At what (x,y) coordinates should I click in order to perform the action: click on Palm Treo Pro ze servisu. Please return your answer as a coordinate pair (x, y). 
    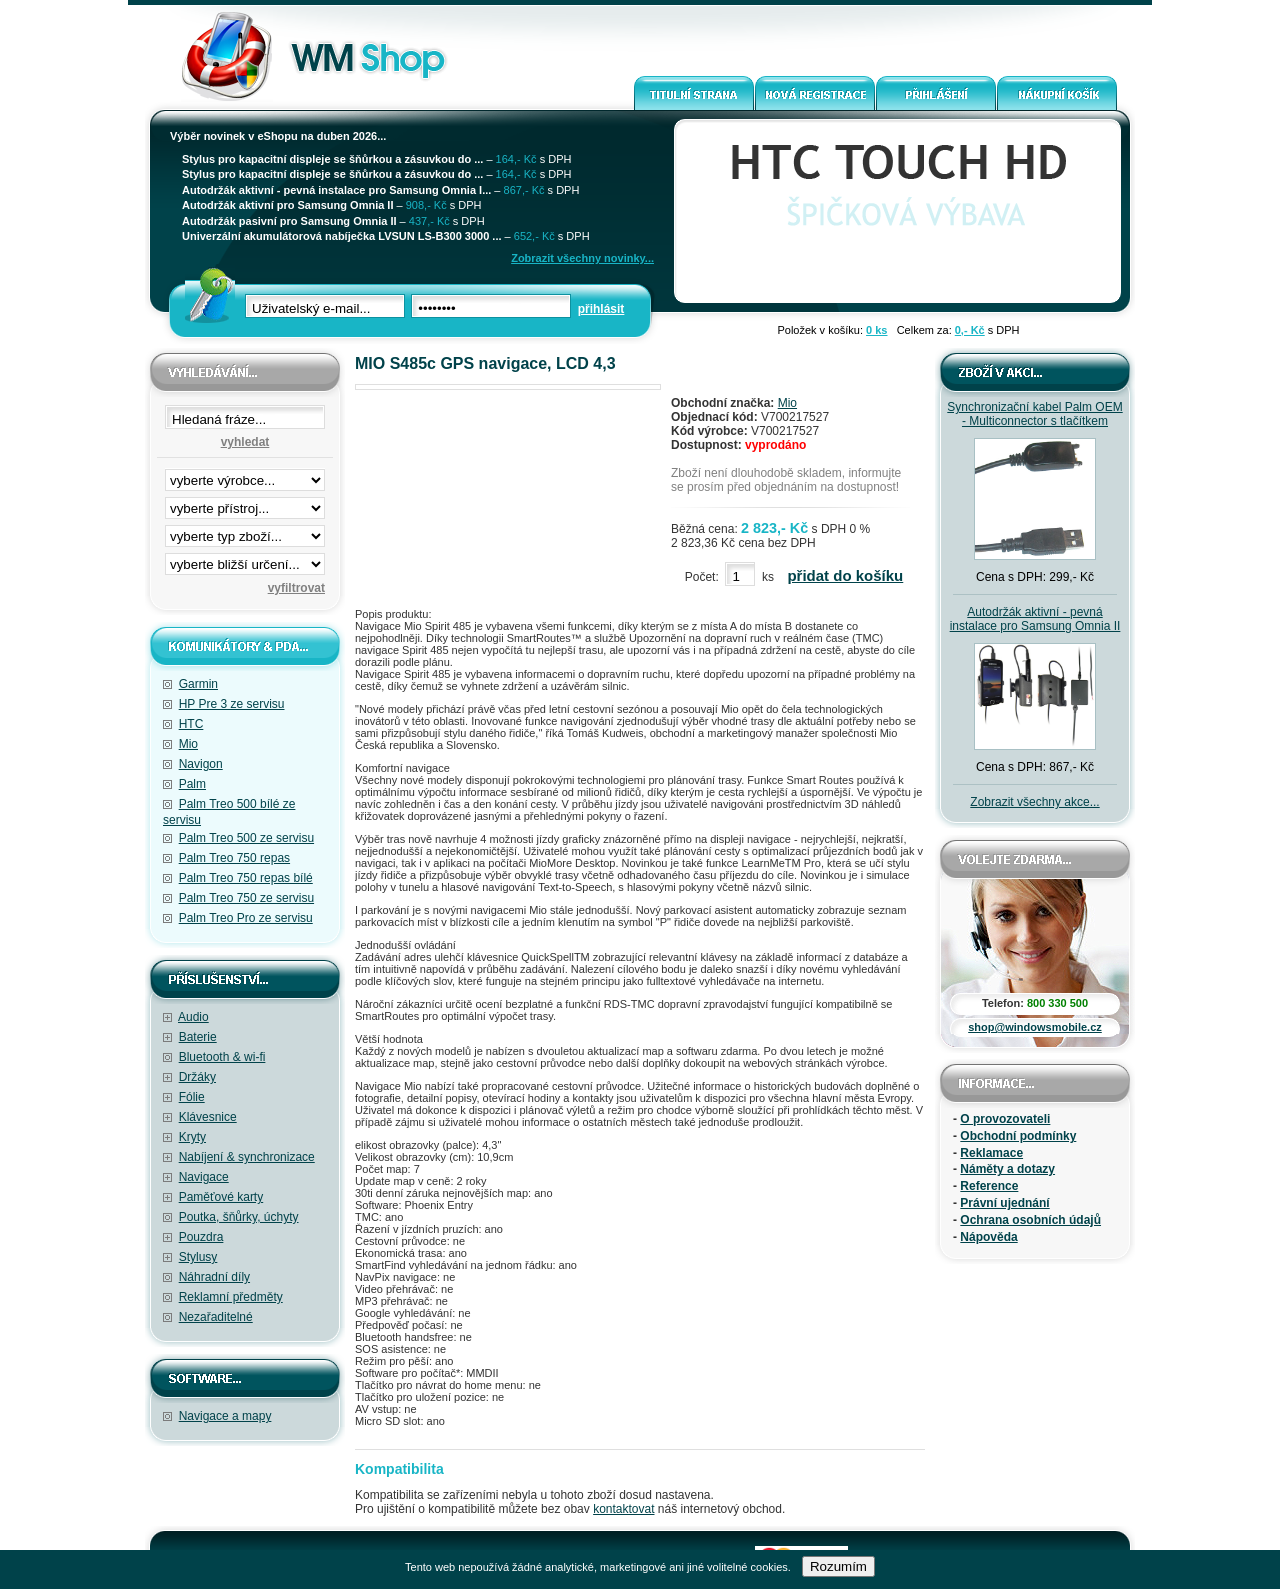
    Looking at the image, I should click on (246, 918).